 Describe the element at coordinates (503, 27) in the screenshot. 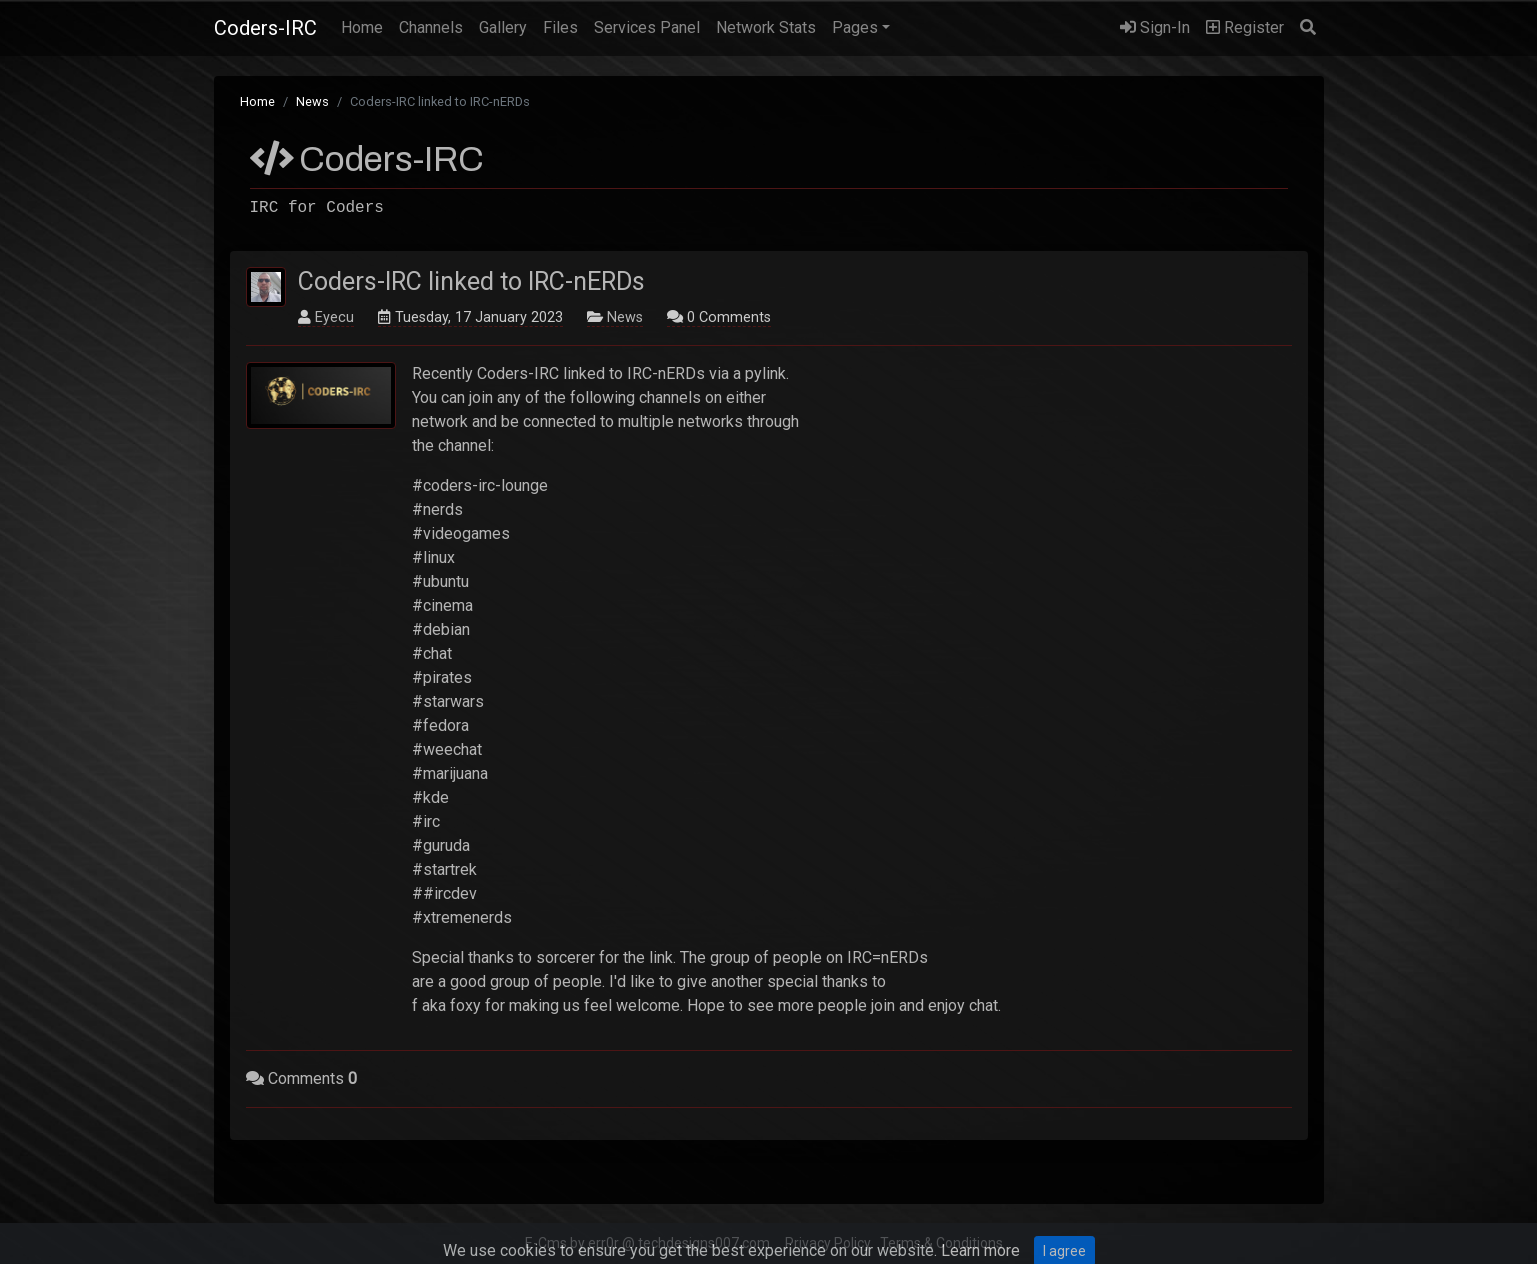

I see `Gallery` at that location.